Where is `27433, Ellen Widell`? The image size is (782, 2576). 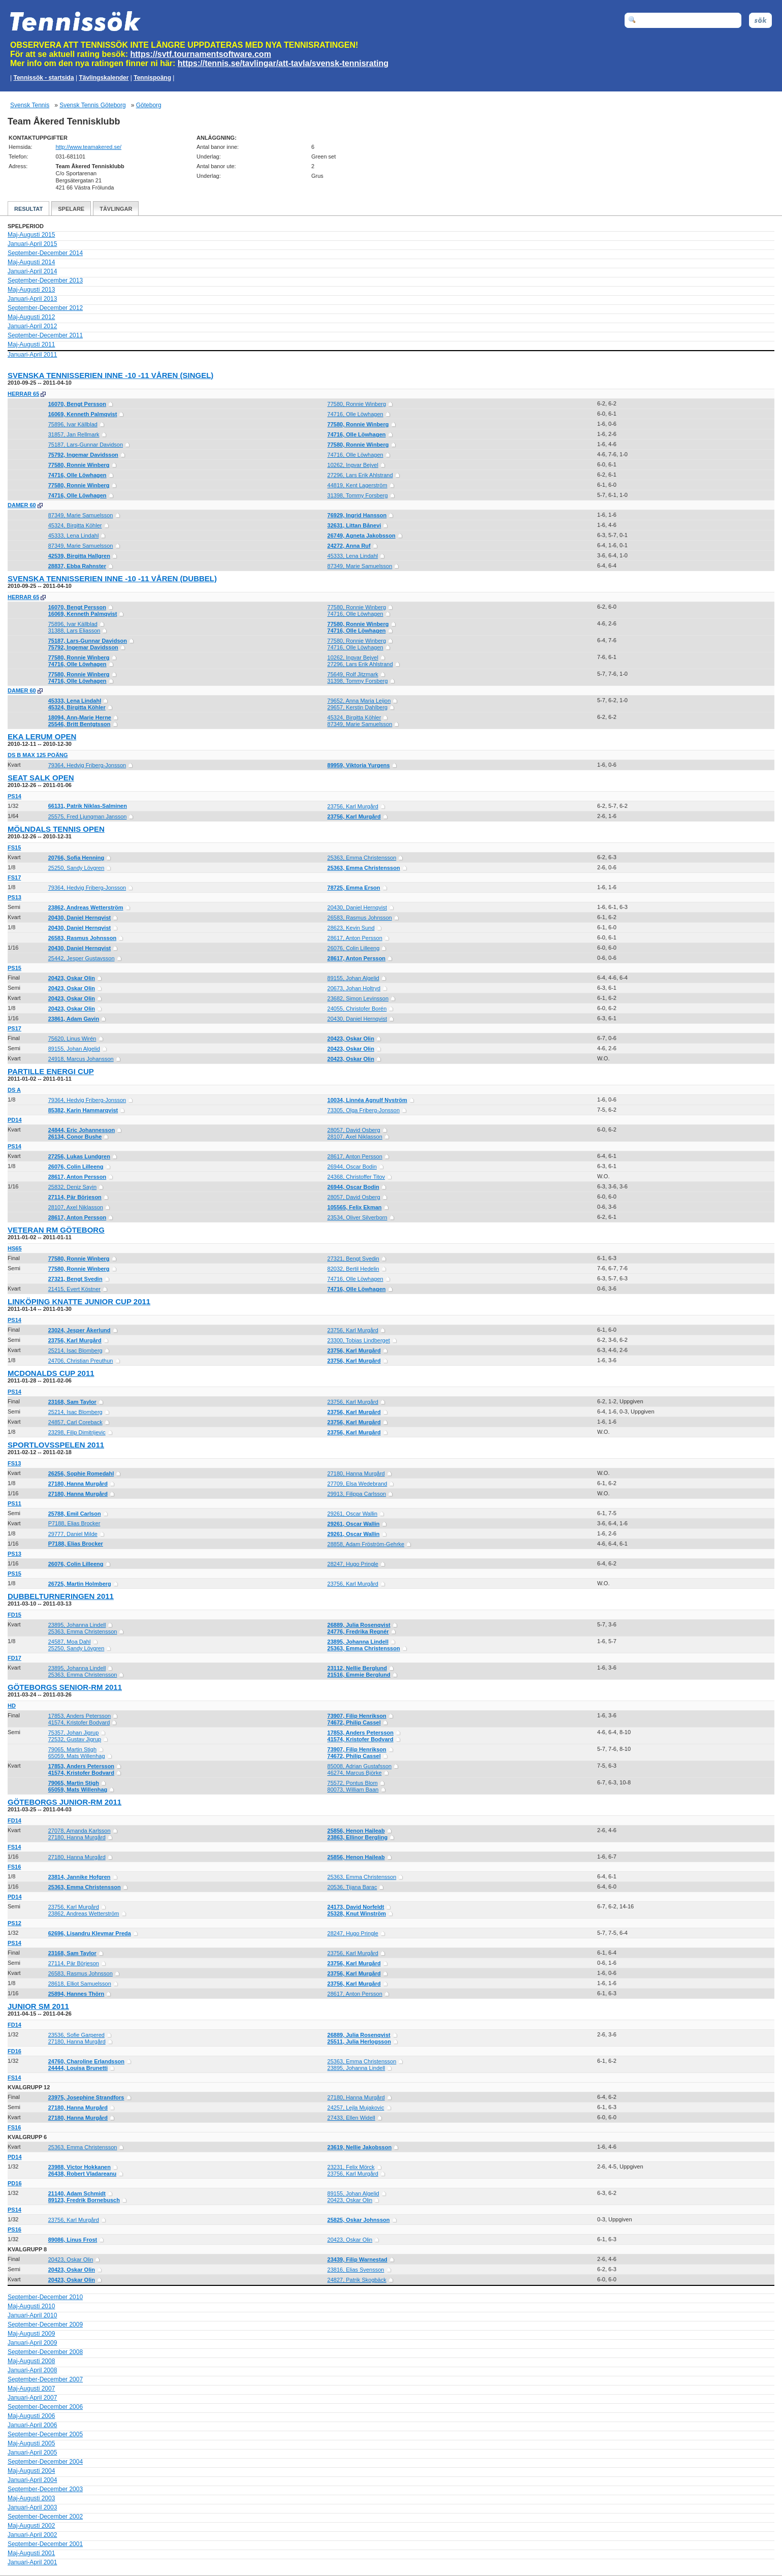 27433, Ellen Widell is located at coordinates (351, 2118).